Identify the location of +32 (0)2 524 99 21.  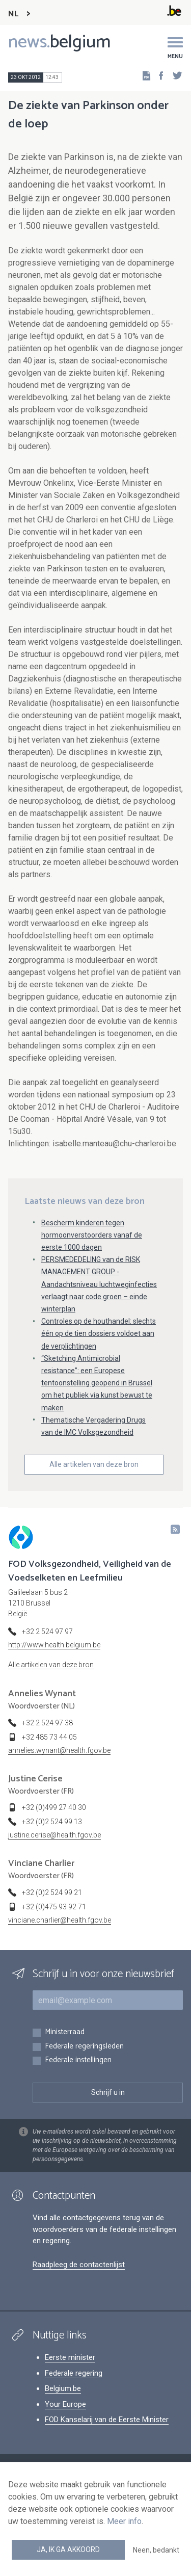
(52, 1892).